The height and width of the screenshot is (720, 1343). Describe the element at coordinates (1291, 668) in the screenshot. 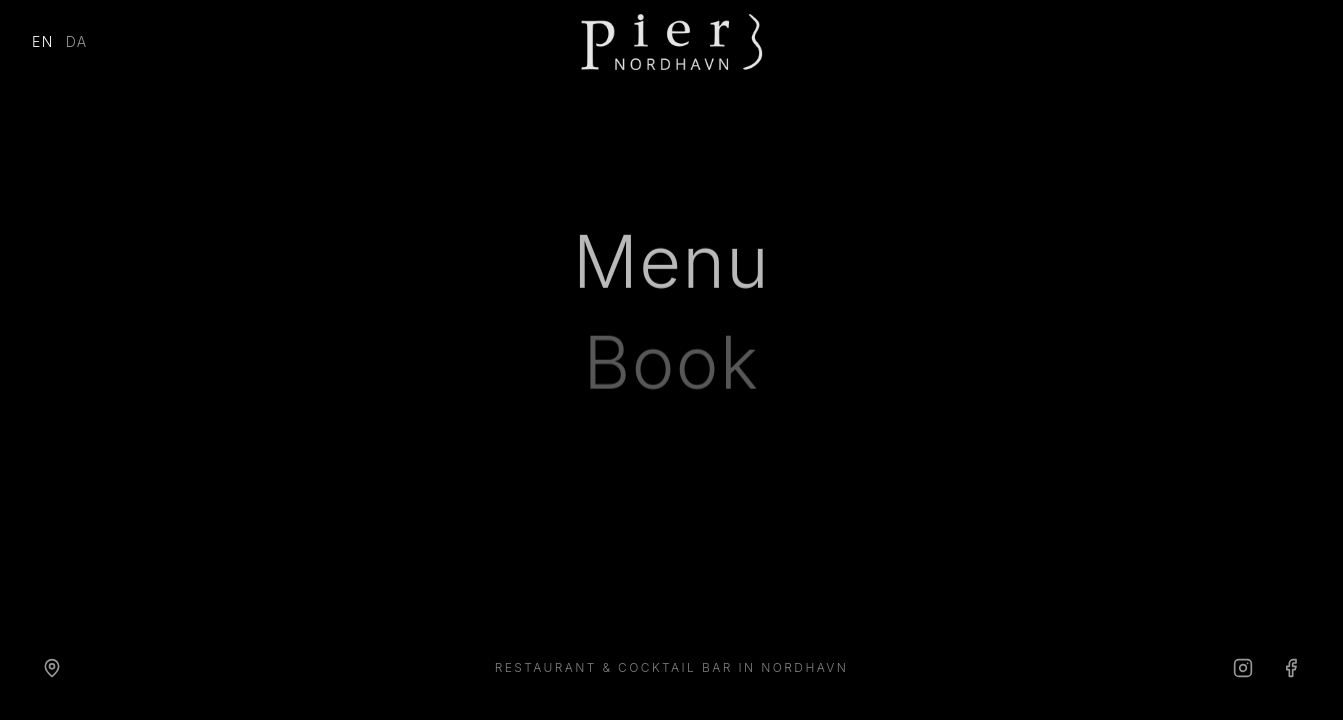

I see `[Facebook]` at that location.